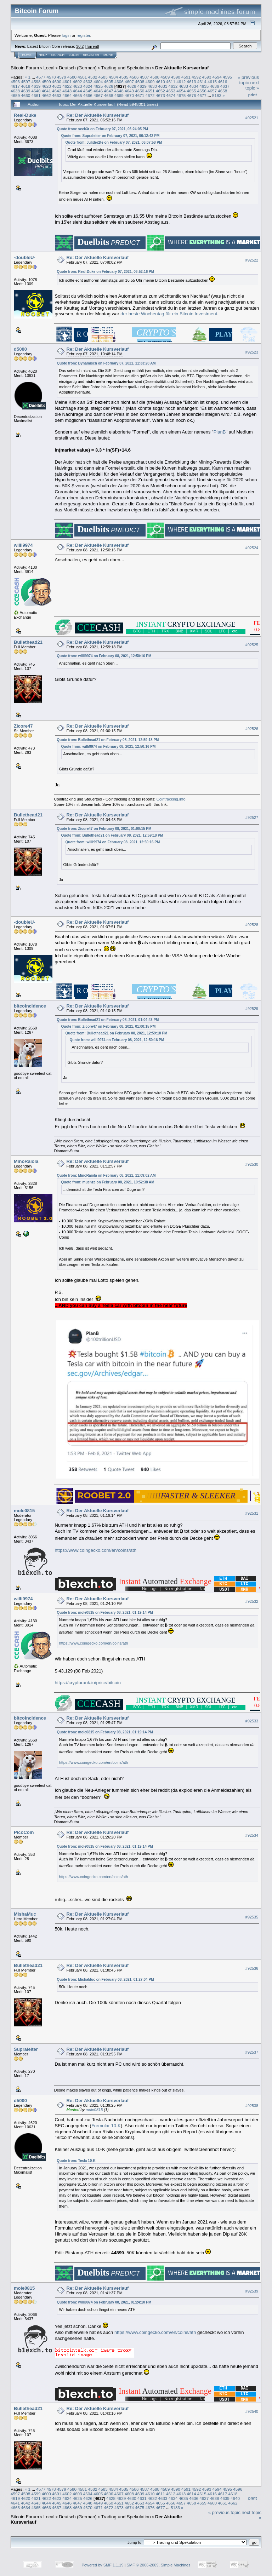 This screenshot has height=2576, width=272. What do you see at coordinates (88, 1682) in the screenshot?
I see `https://cryptorank.io/price/bitcoin` at bounding box center [88, 1682].